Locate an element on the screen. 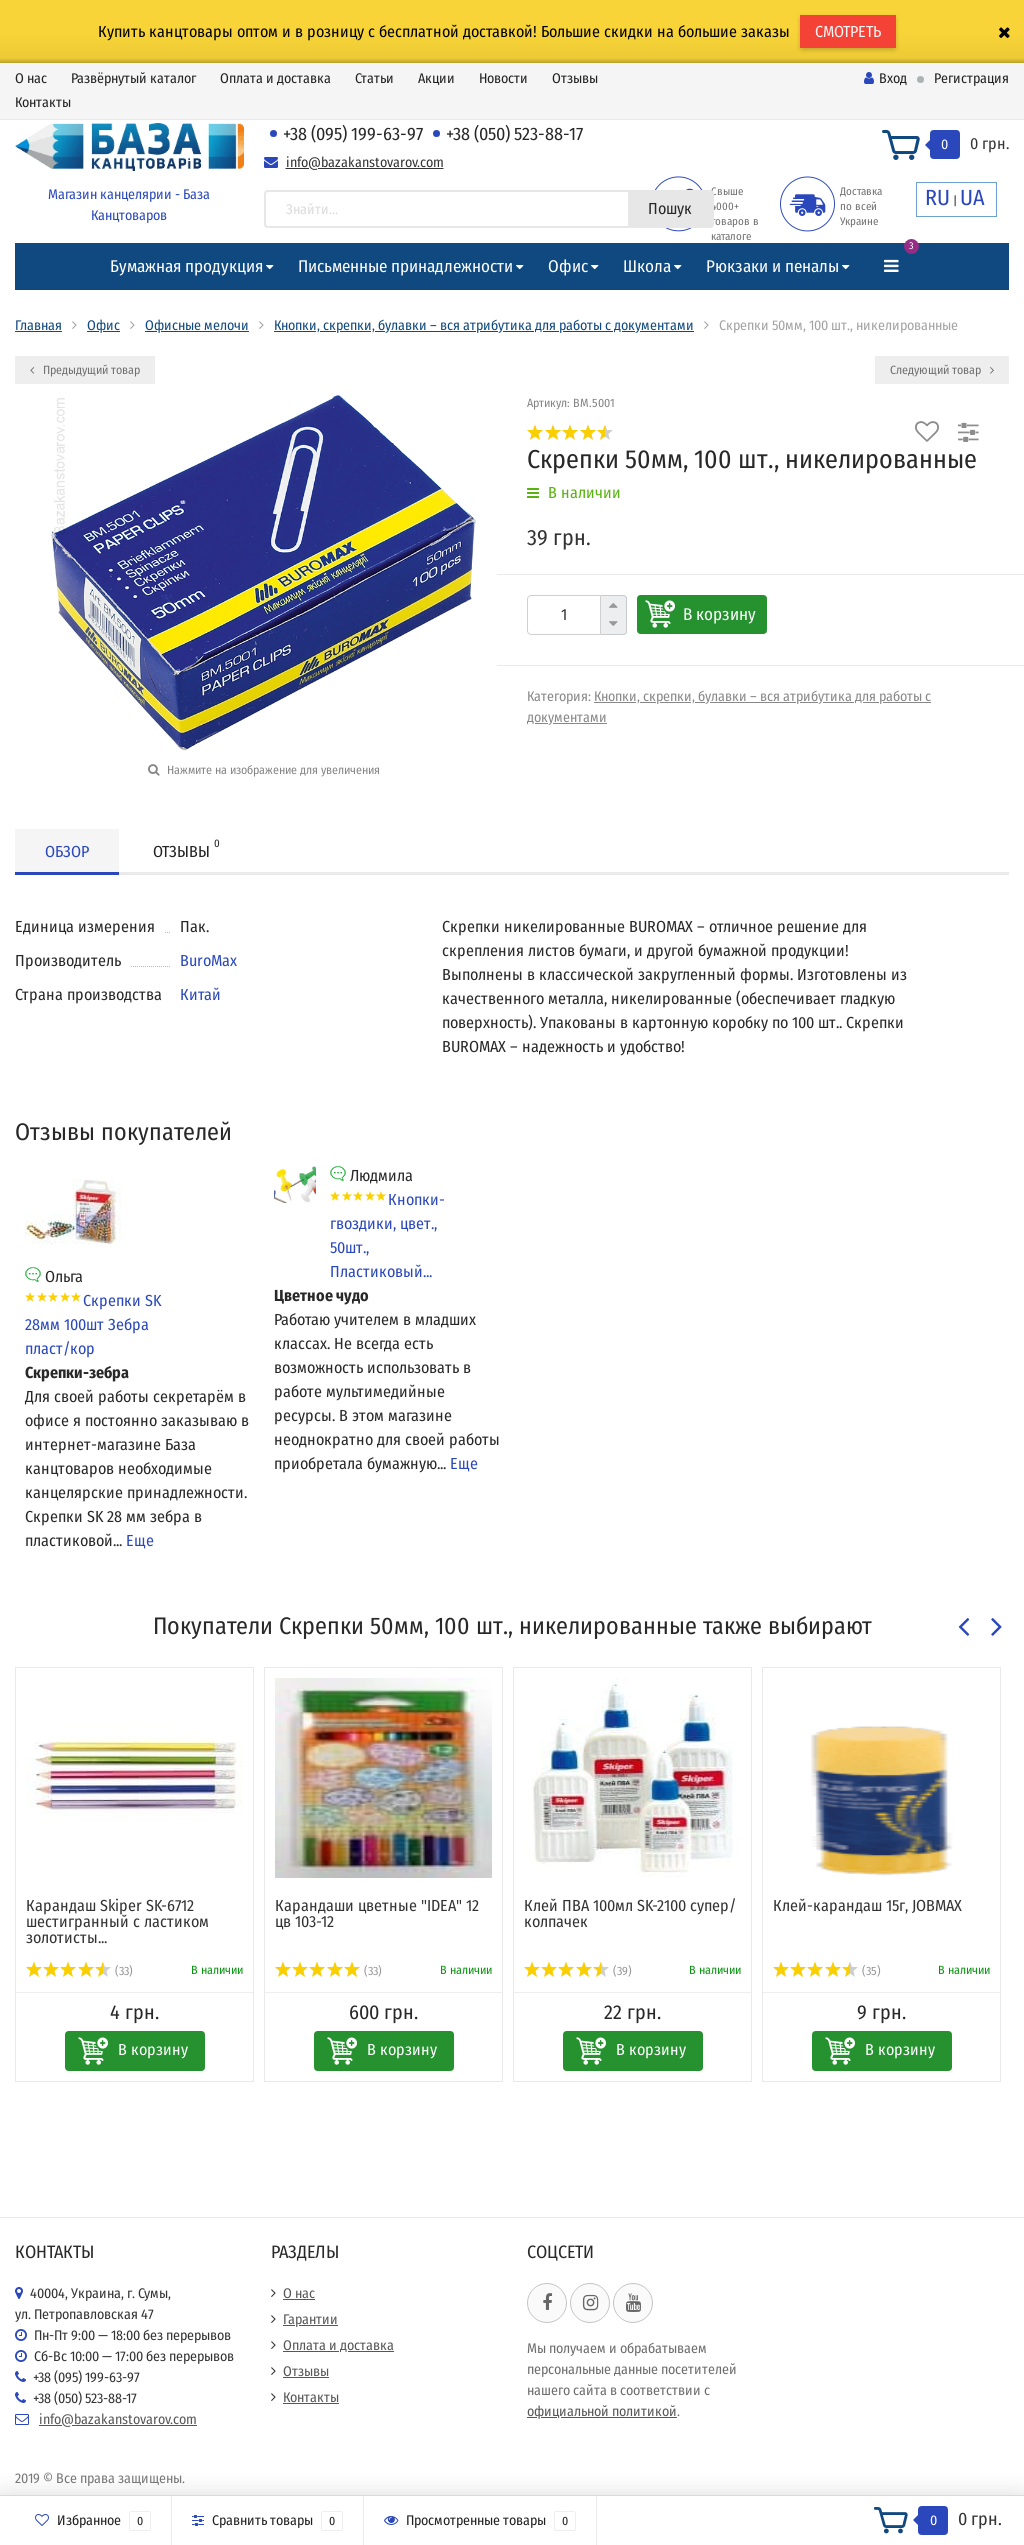 Image resolution: width=1024 pixels, height=2545 pixels. Школа is located at coordinates (647, 266).